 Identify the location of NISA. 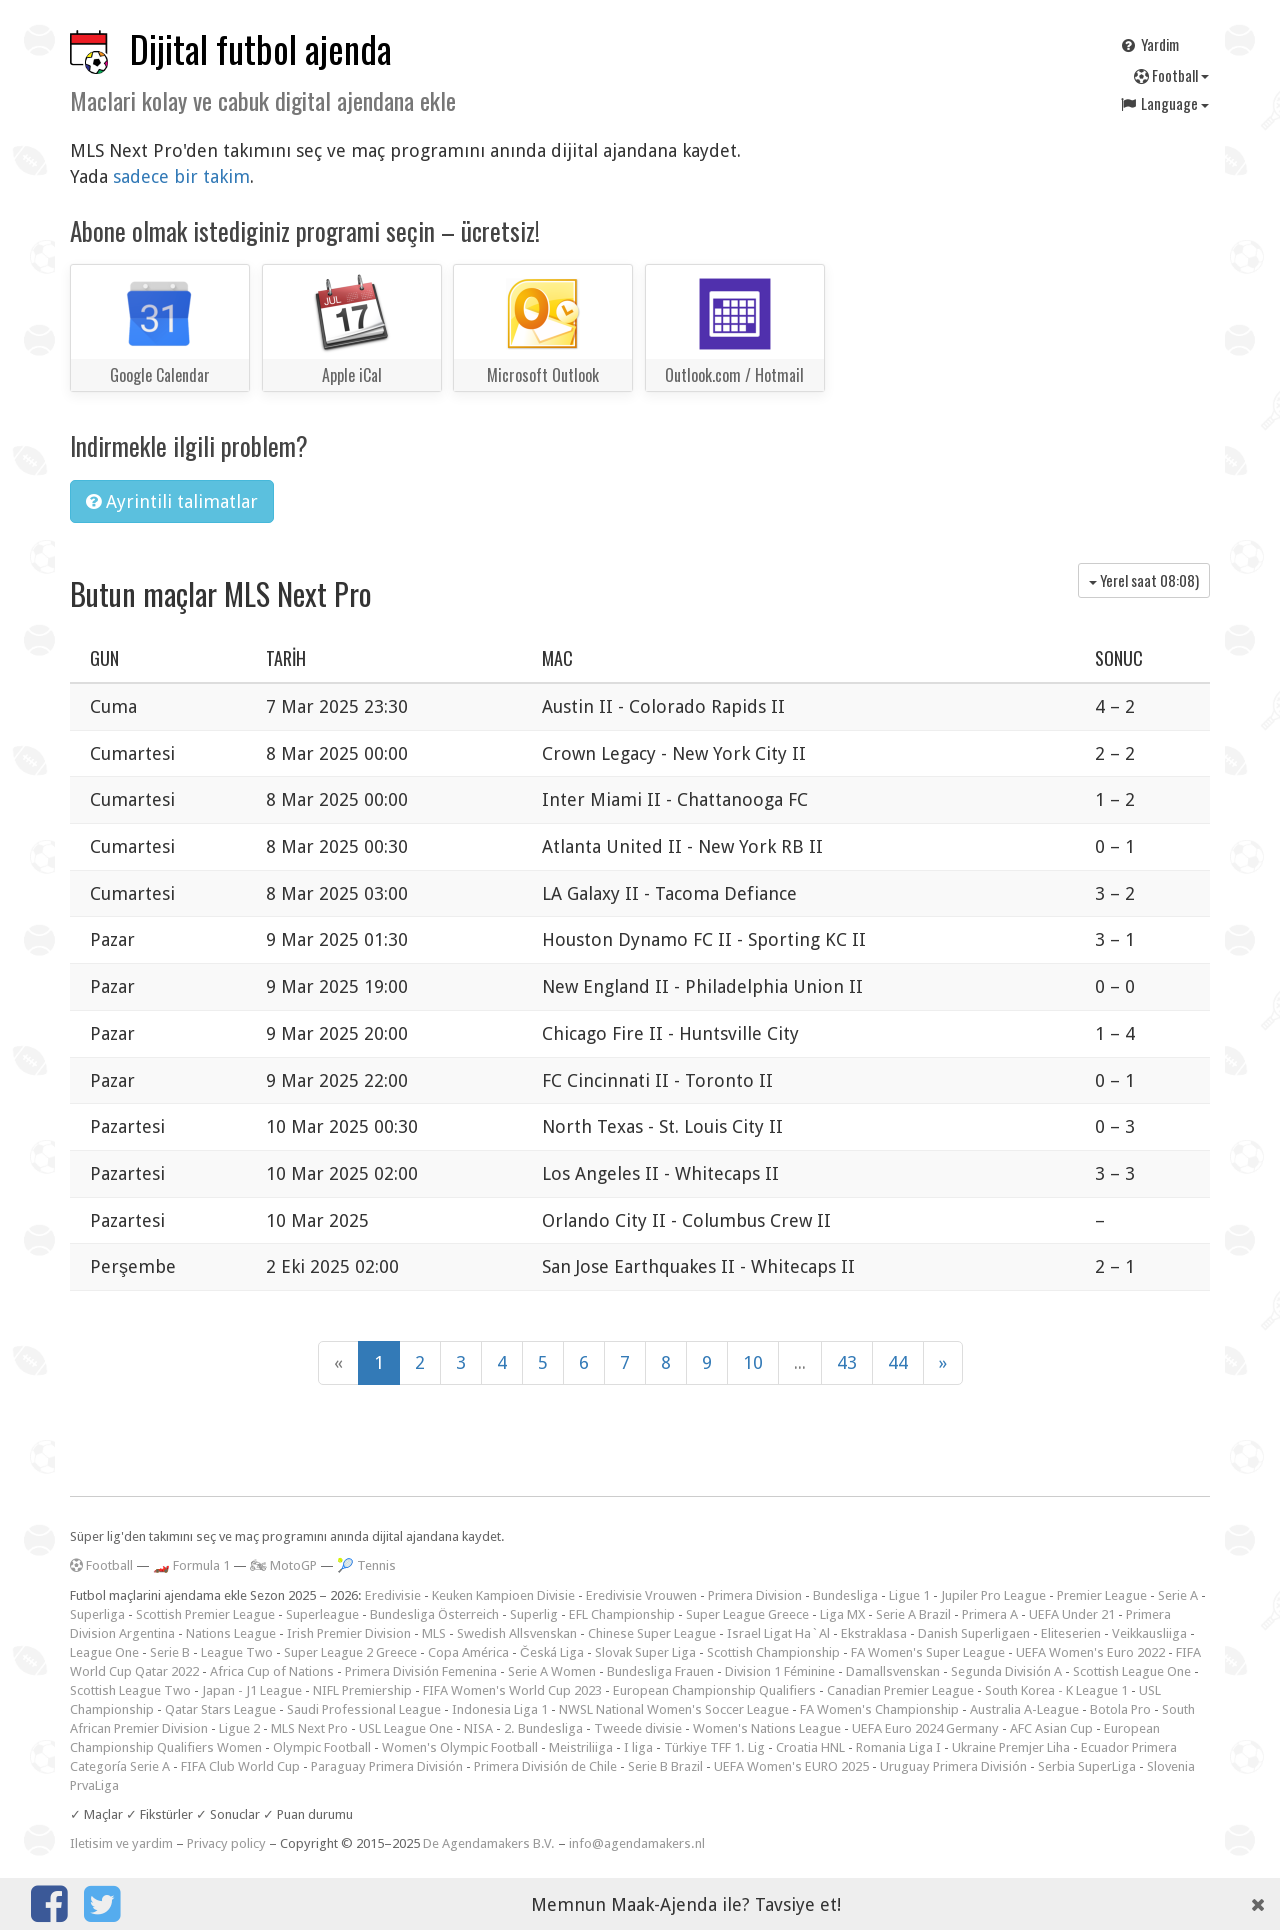
(478, 1728).